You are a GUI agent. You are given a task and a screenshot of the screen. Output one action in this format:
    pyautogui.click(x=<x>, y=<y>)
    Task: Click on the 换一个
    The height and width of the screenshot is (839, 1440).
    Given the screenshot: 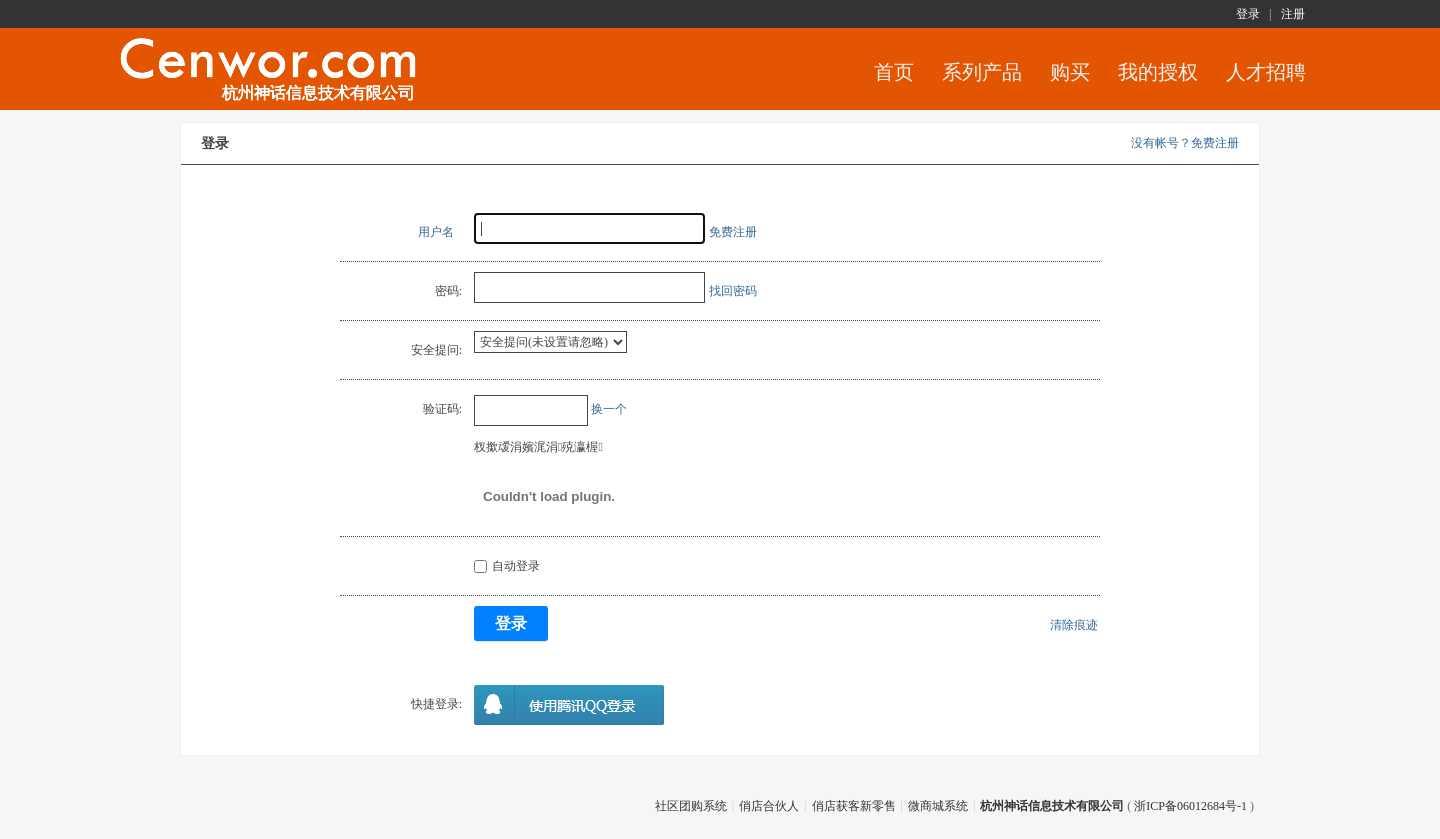 What is the action you would take?
    pyautogui.click(x=609, y=409)
    